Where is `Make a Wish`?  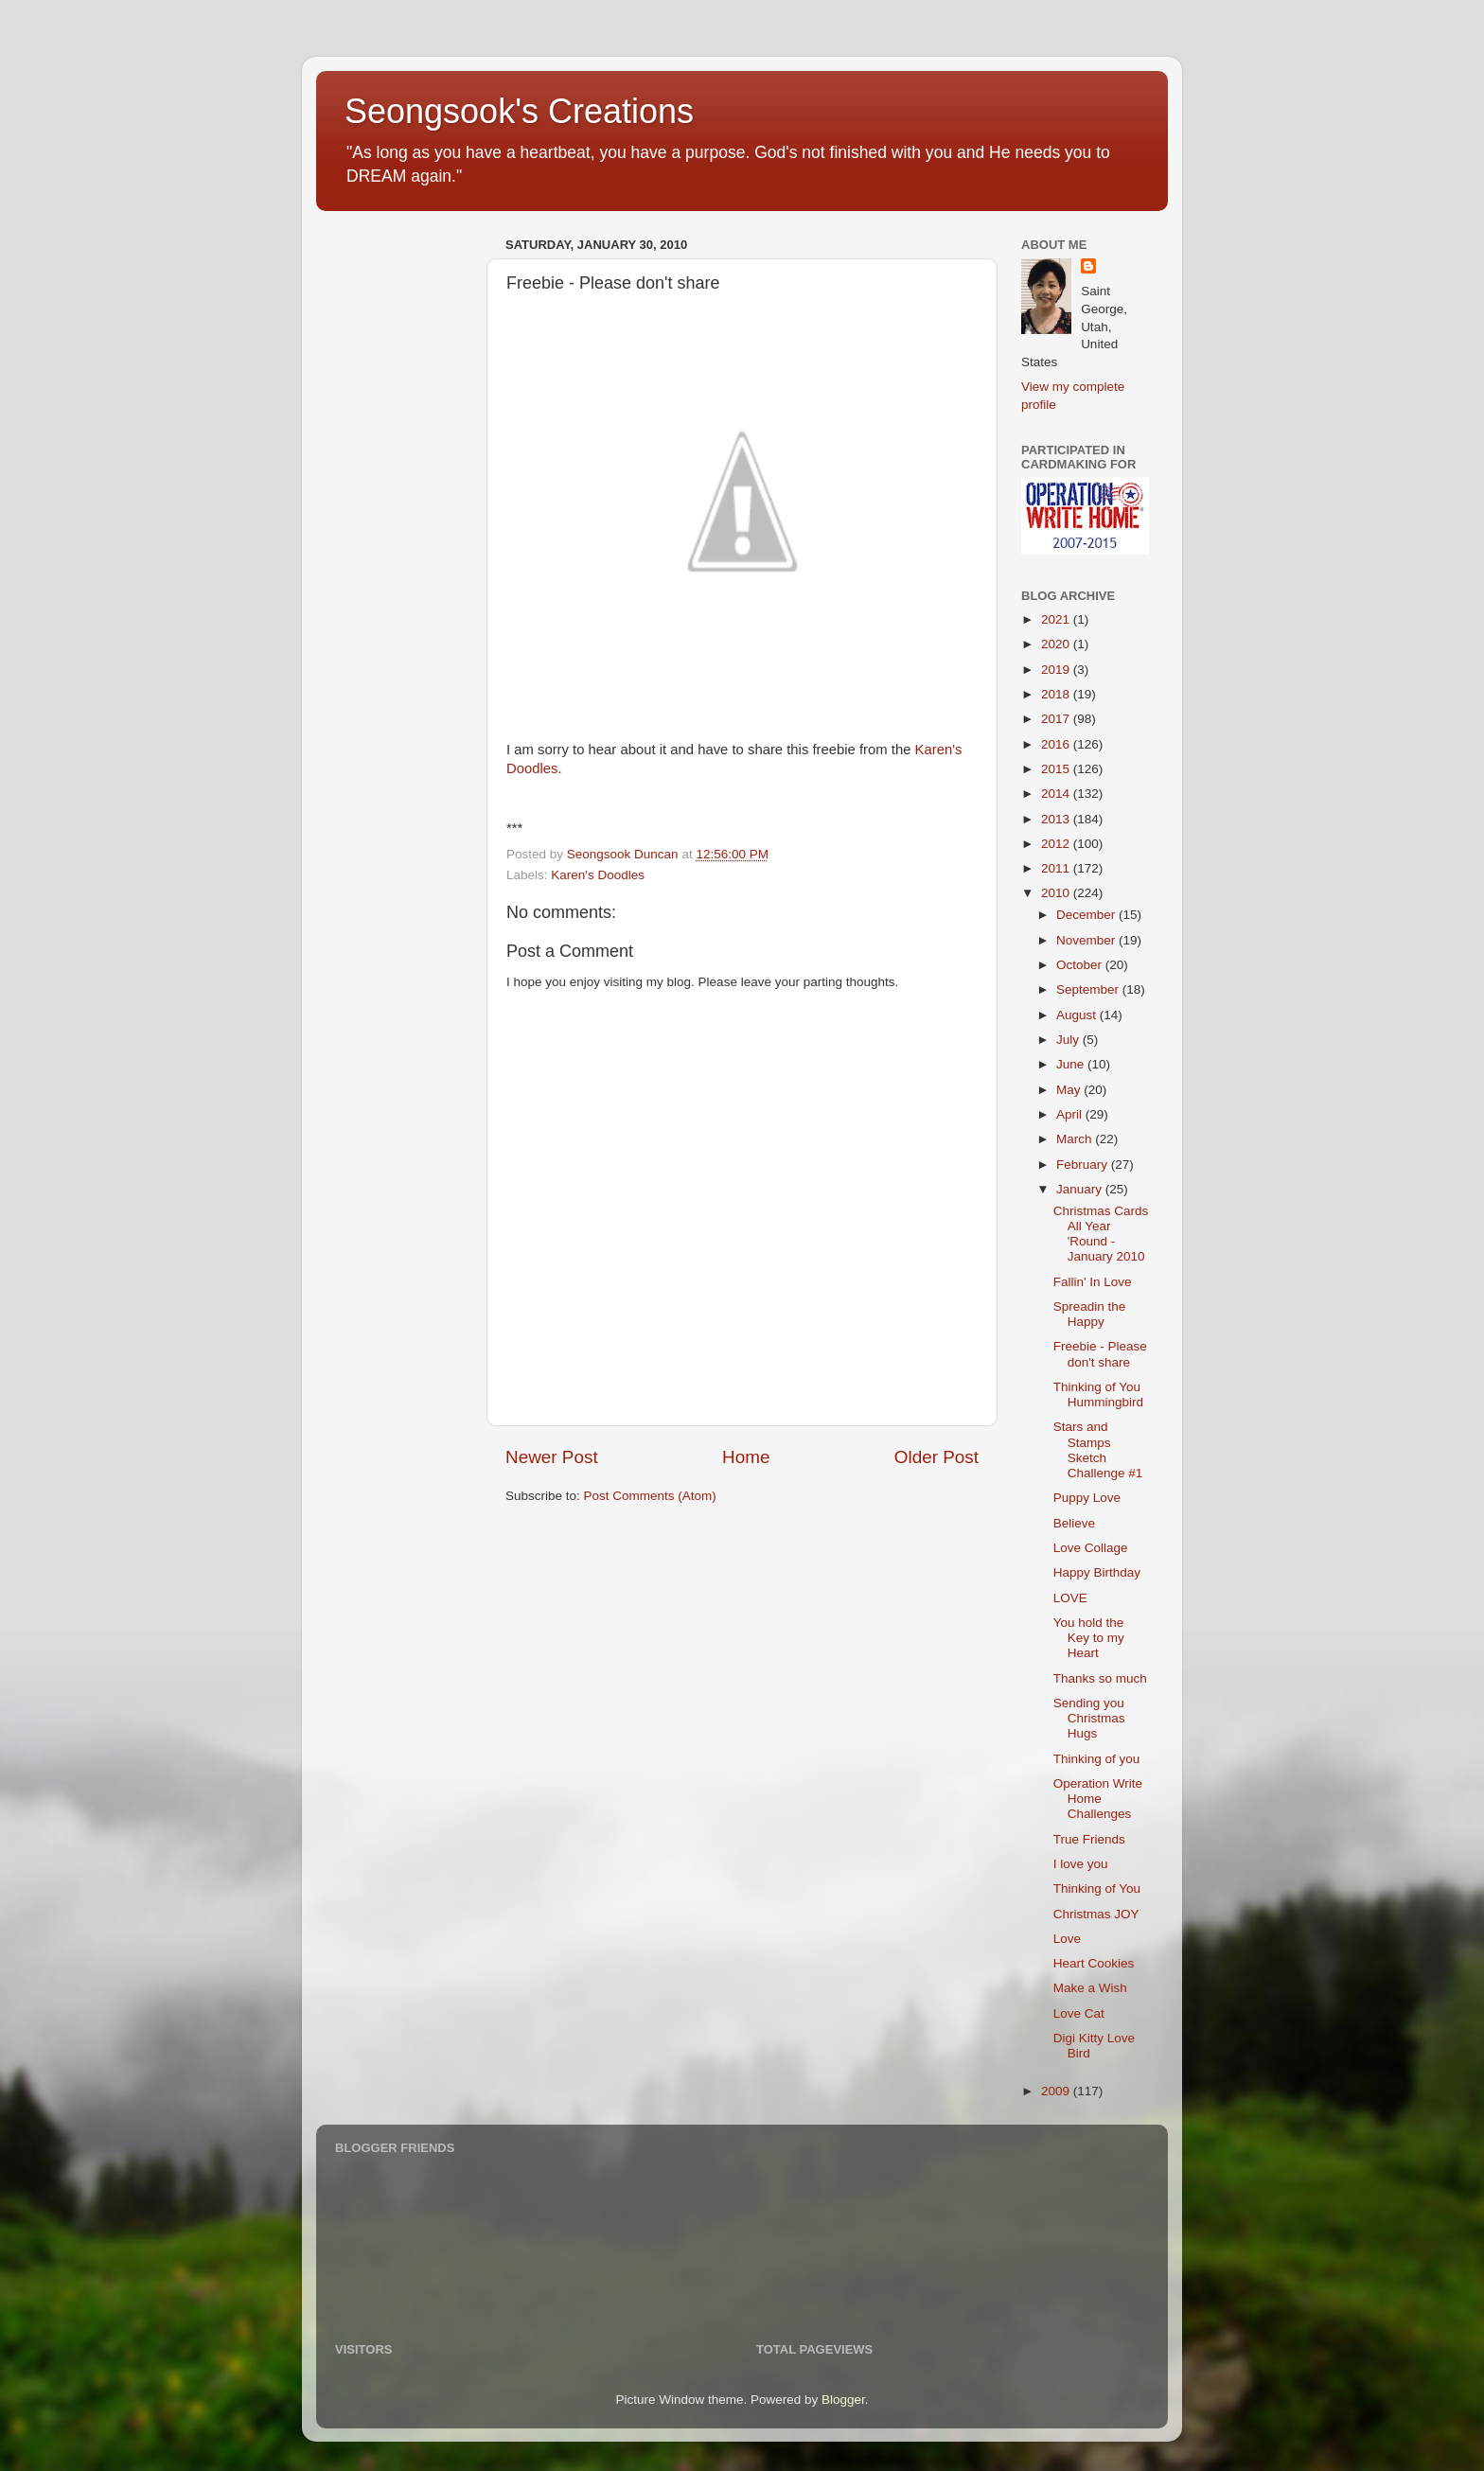
Make a Wish is located at coordinates (1090, 1988).